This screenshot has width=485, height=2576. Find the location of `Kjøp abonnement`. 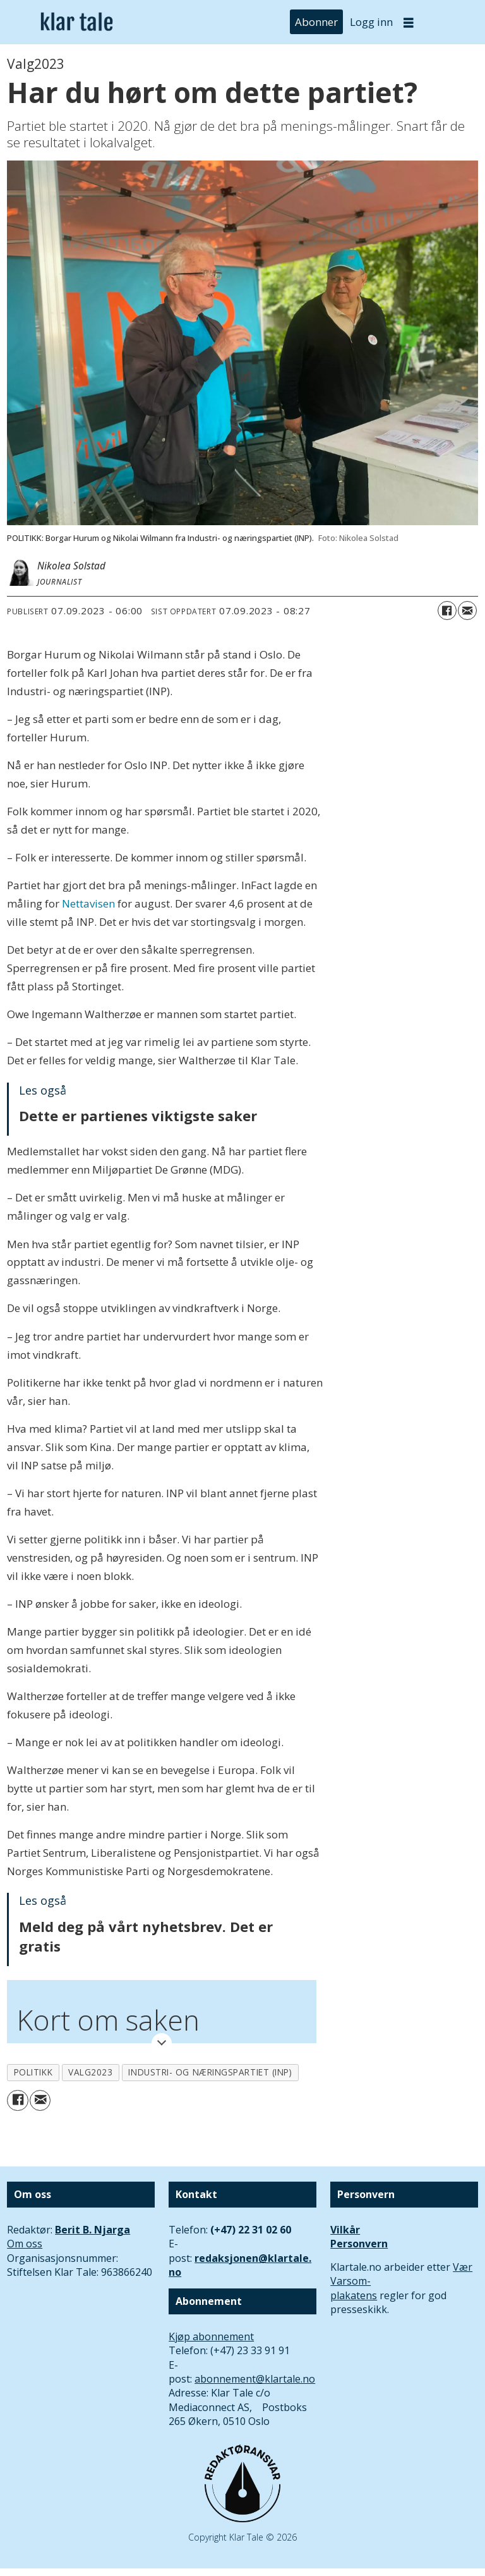

Kjøp abonnement is located at coordinates (211, 2336).